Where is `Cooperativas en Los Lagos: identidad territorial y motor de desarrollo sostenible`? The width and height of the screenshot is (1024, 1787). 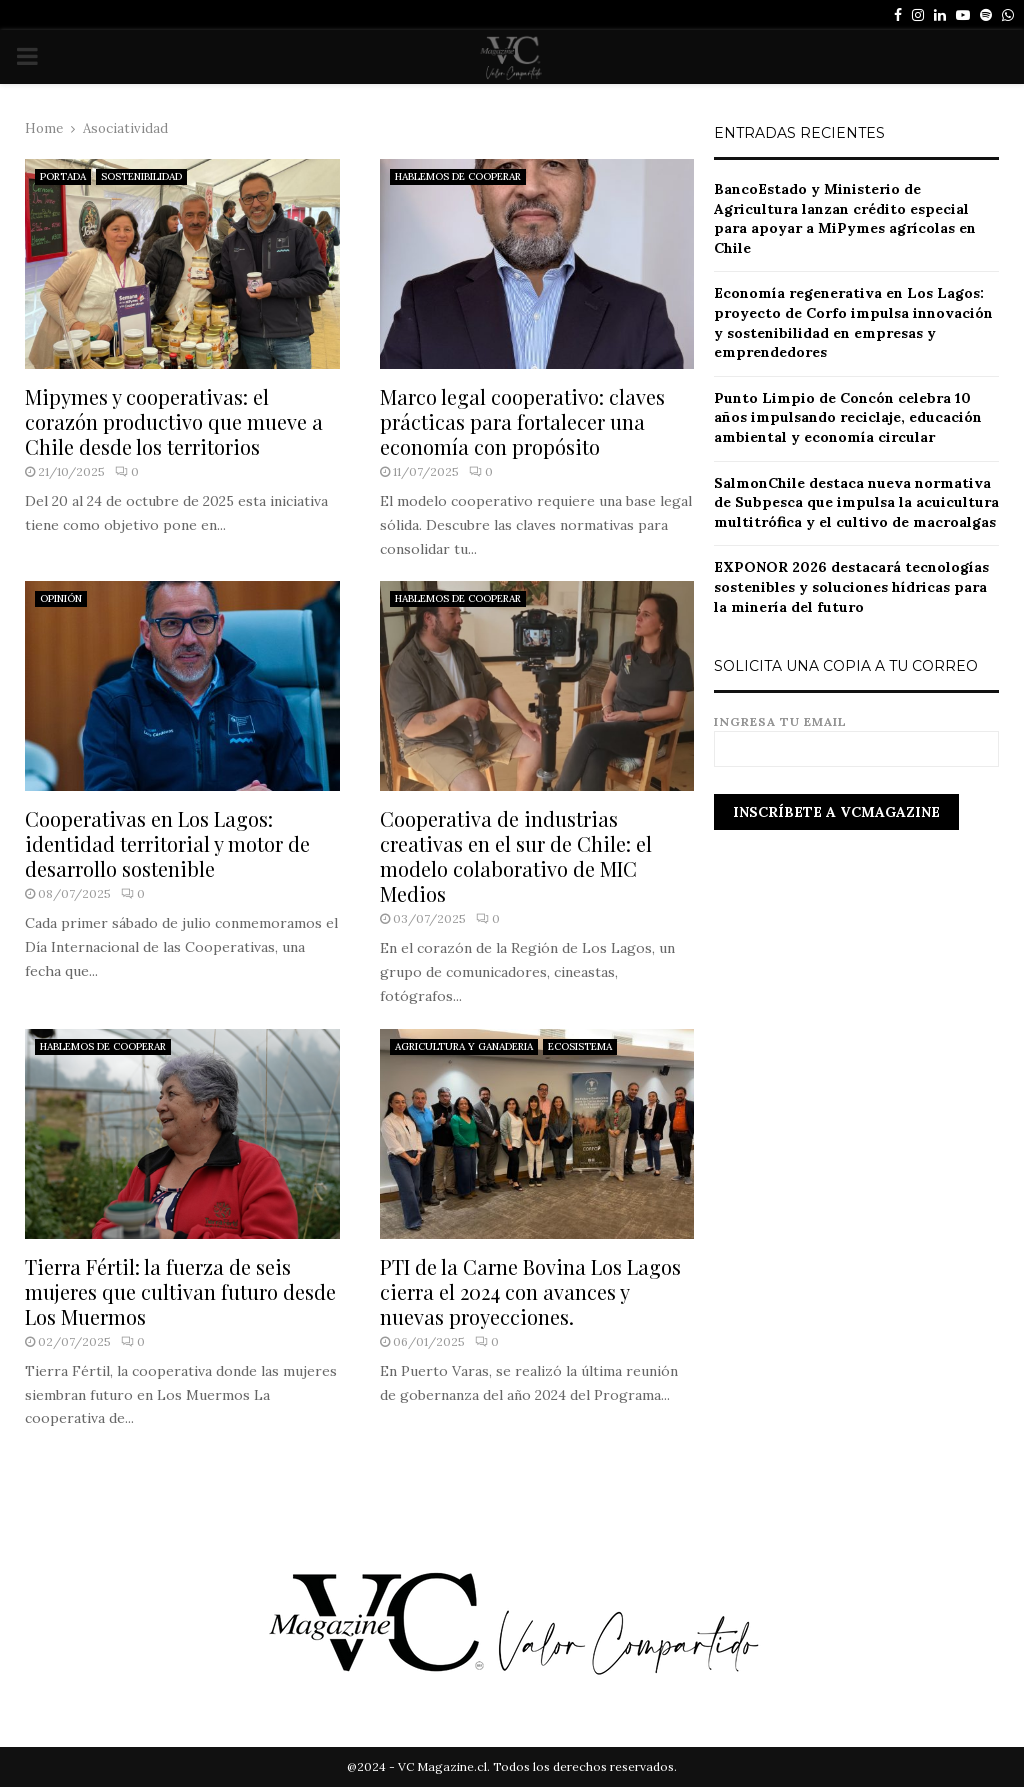 Cooperativas en Los Lagos: identidad territorial y motor de desarrollo sostenible is located at coordinates (167, 843).